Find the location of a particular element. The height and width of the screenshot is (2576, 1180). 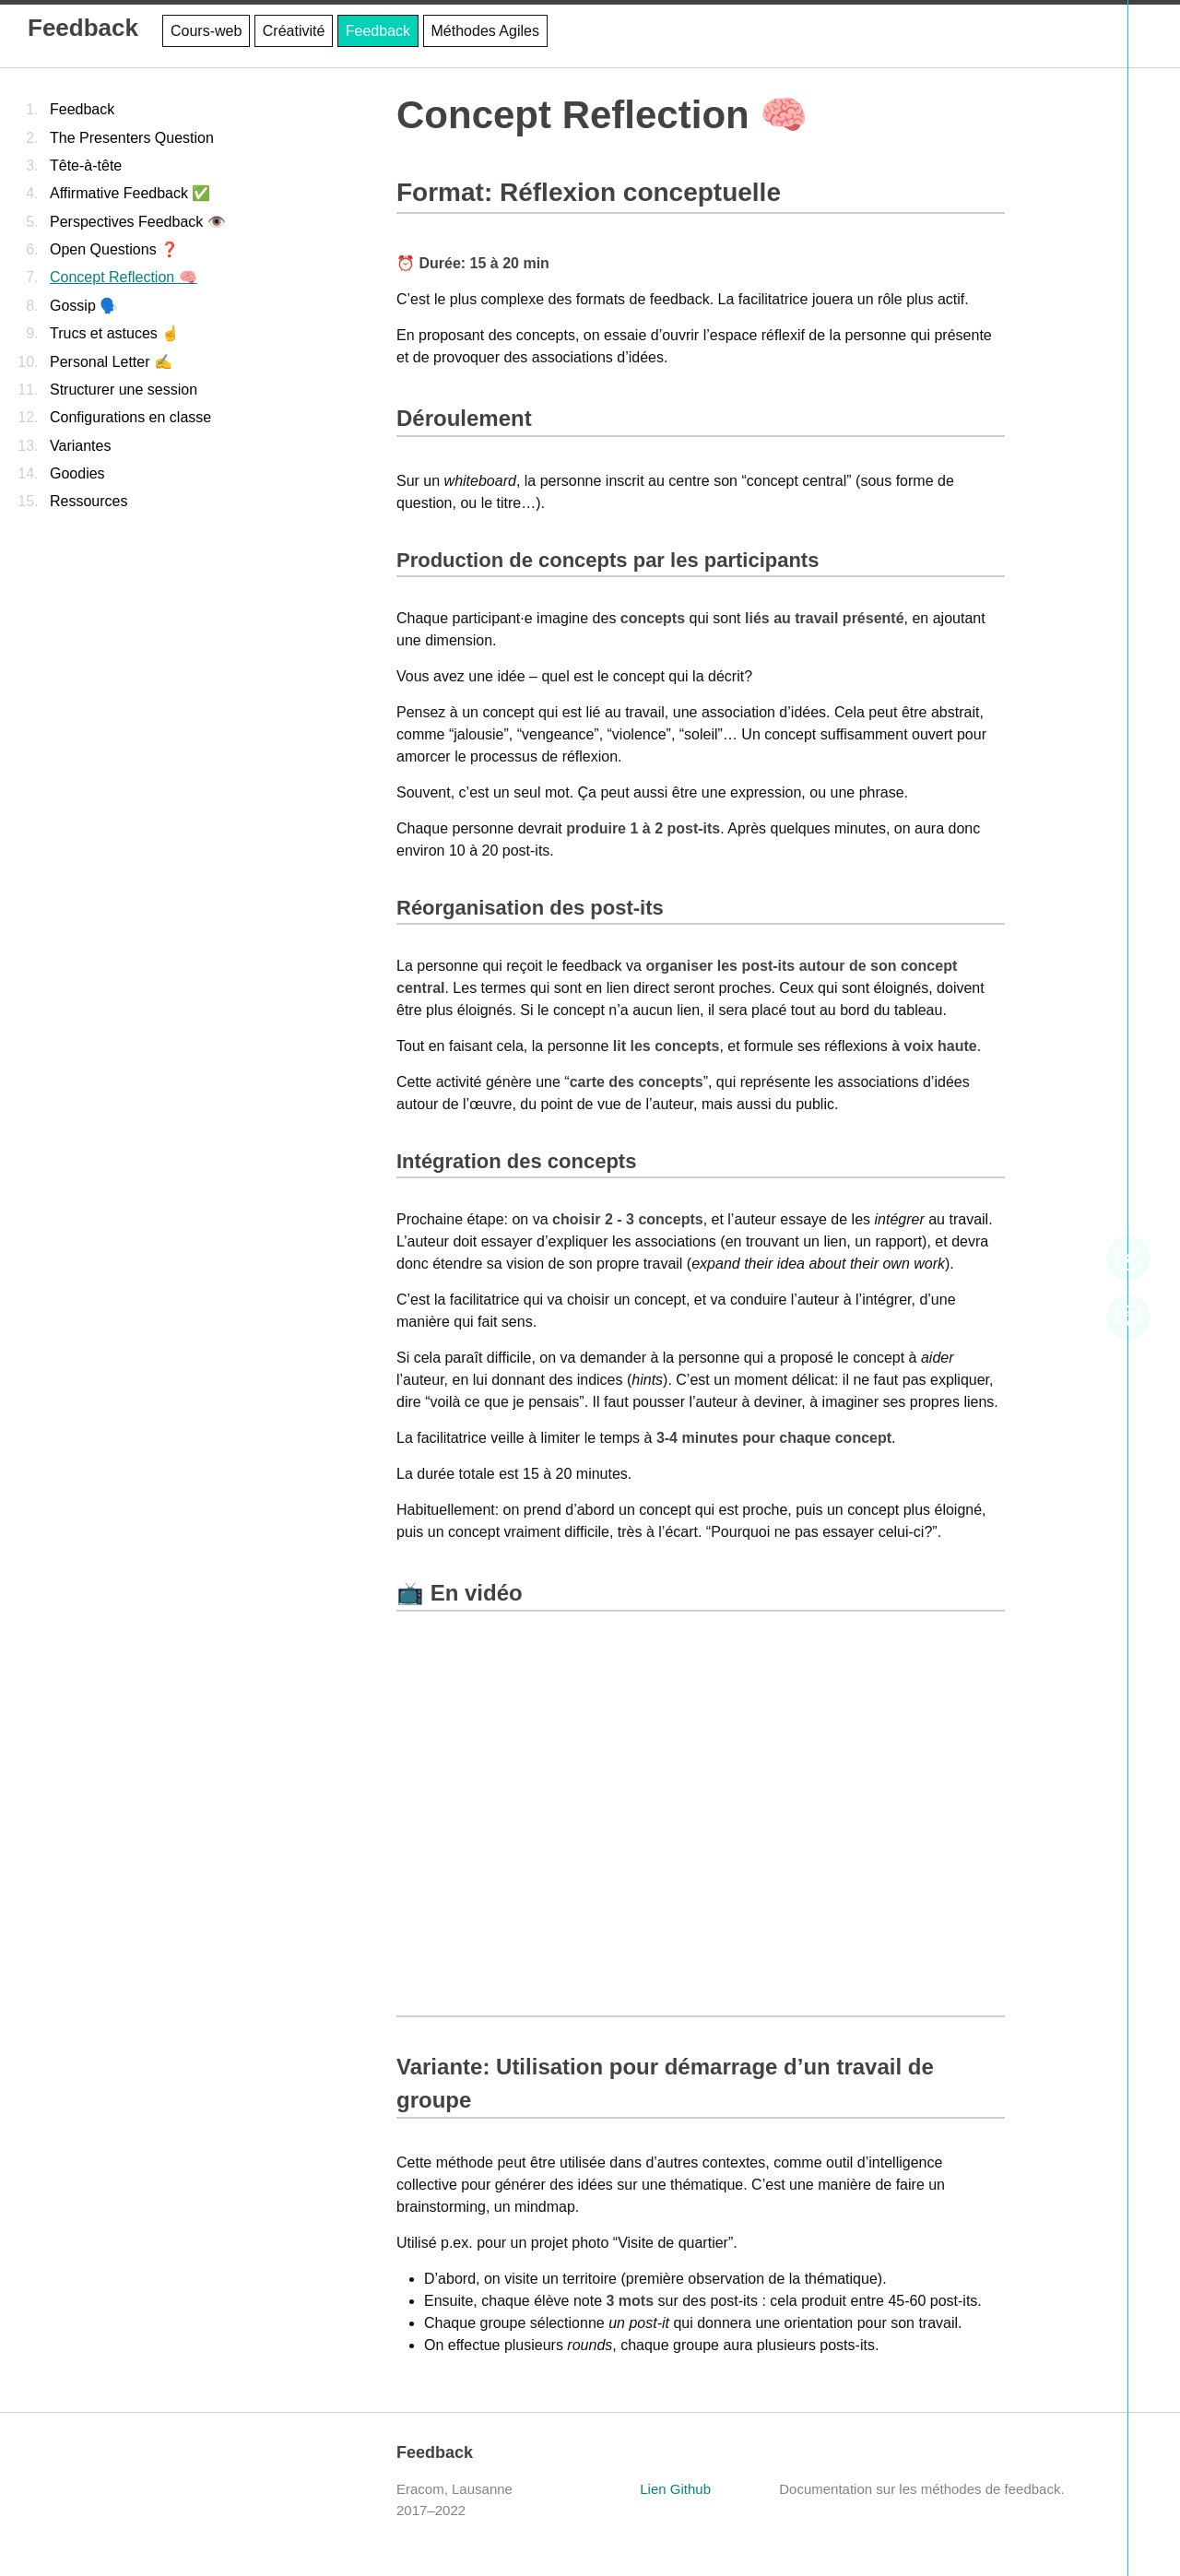

Variantes is located at coordinates (80, 446).